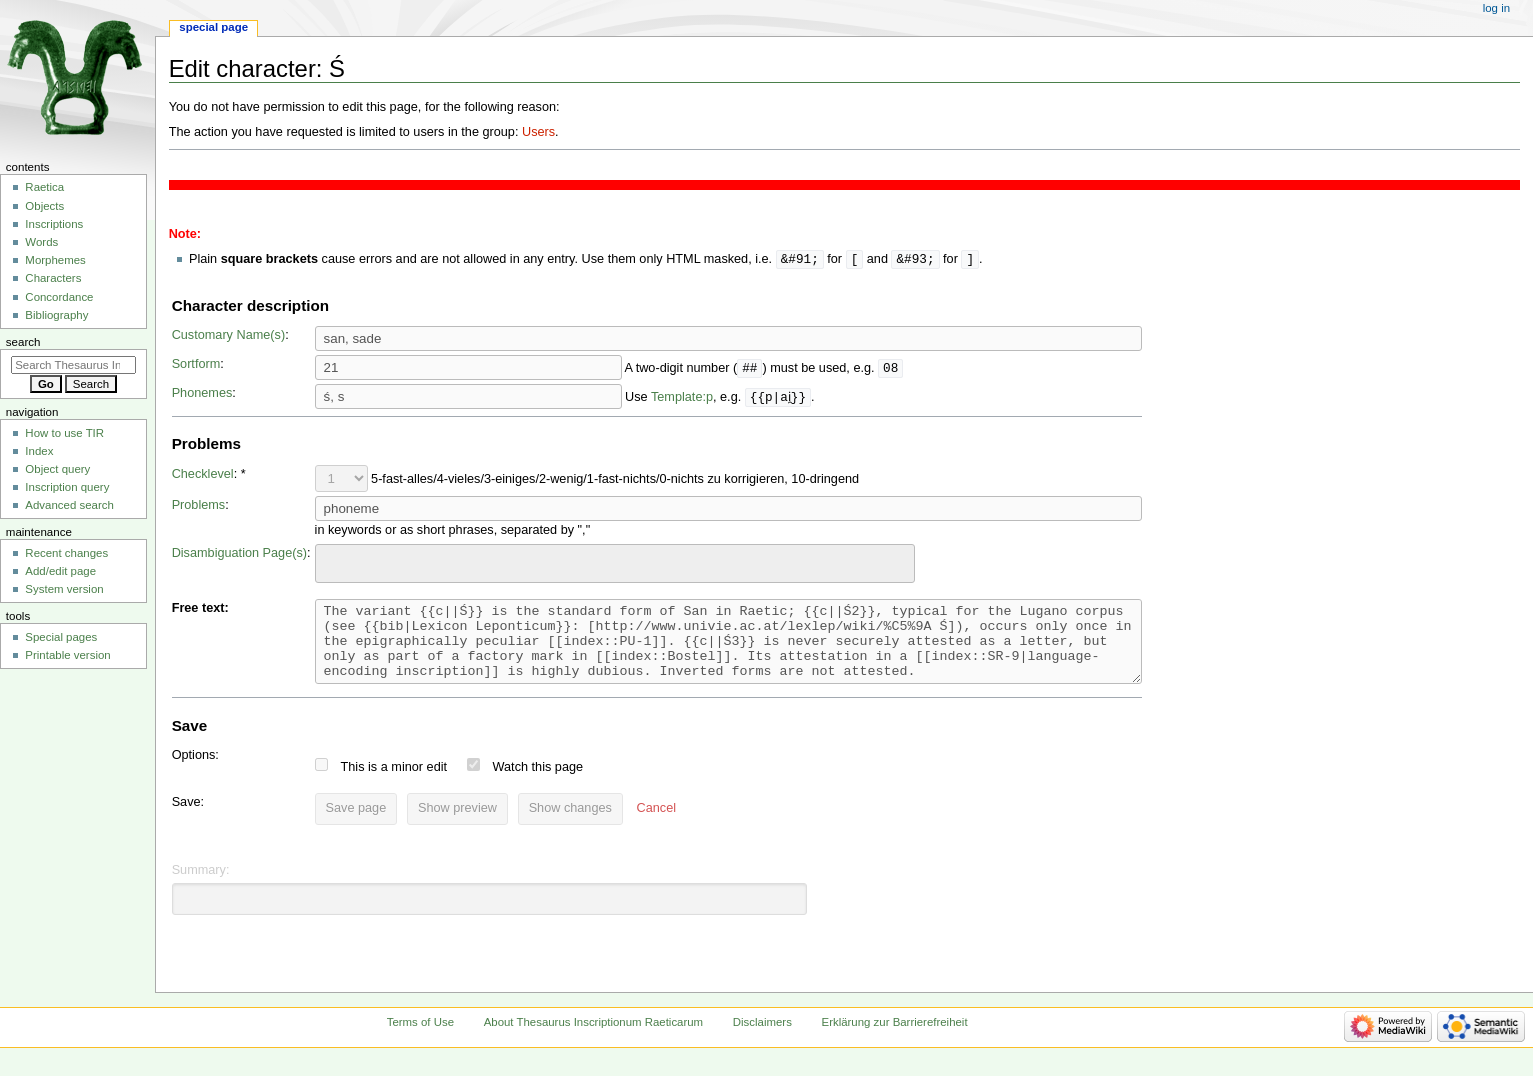 Image resolution: width=1533 pixels, height=1076 pixels. I want to click on Recent changes, so click(66, 553).